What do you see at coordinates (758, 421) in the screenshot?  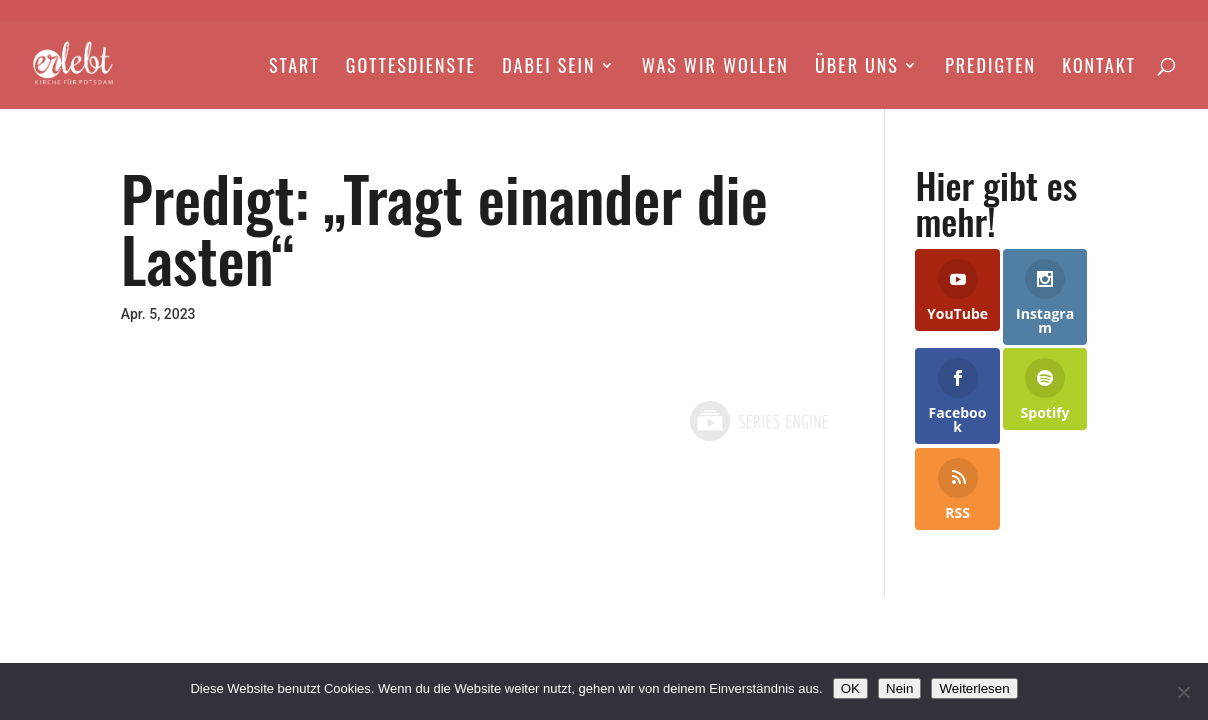 I see `Powered by Series Engine` at bounding box center [758, 421].